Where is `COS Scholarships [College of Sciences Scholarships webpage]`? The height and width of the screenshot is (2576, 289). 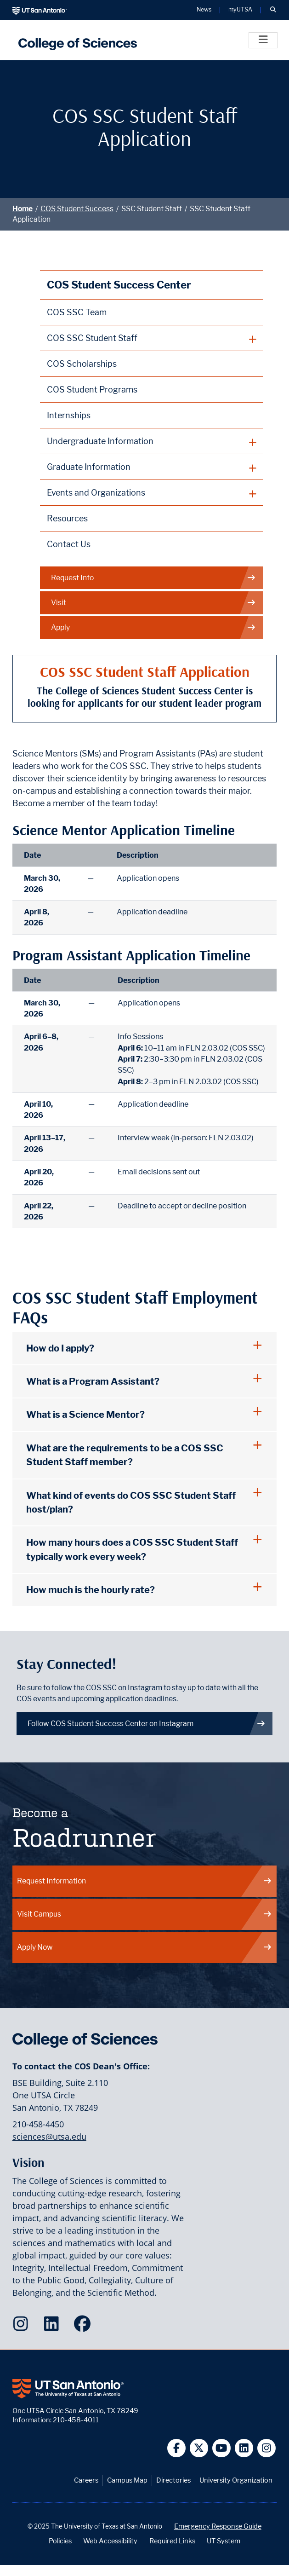 COS Scholarships [College of Sciences Scholarships webpage] is located at coordinates (82, 364).